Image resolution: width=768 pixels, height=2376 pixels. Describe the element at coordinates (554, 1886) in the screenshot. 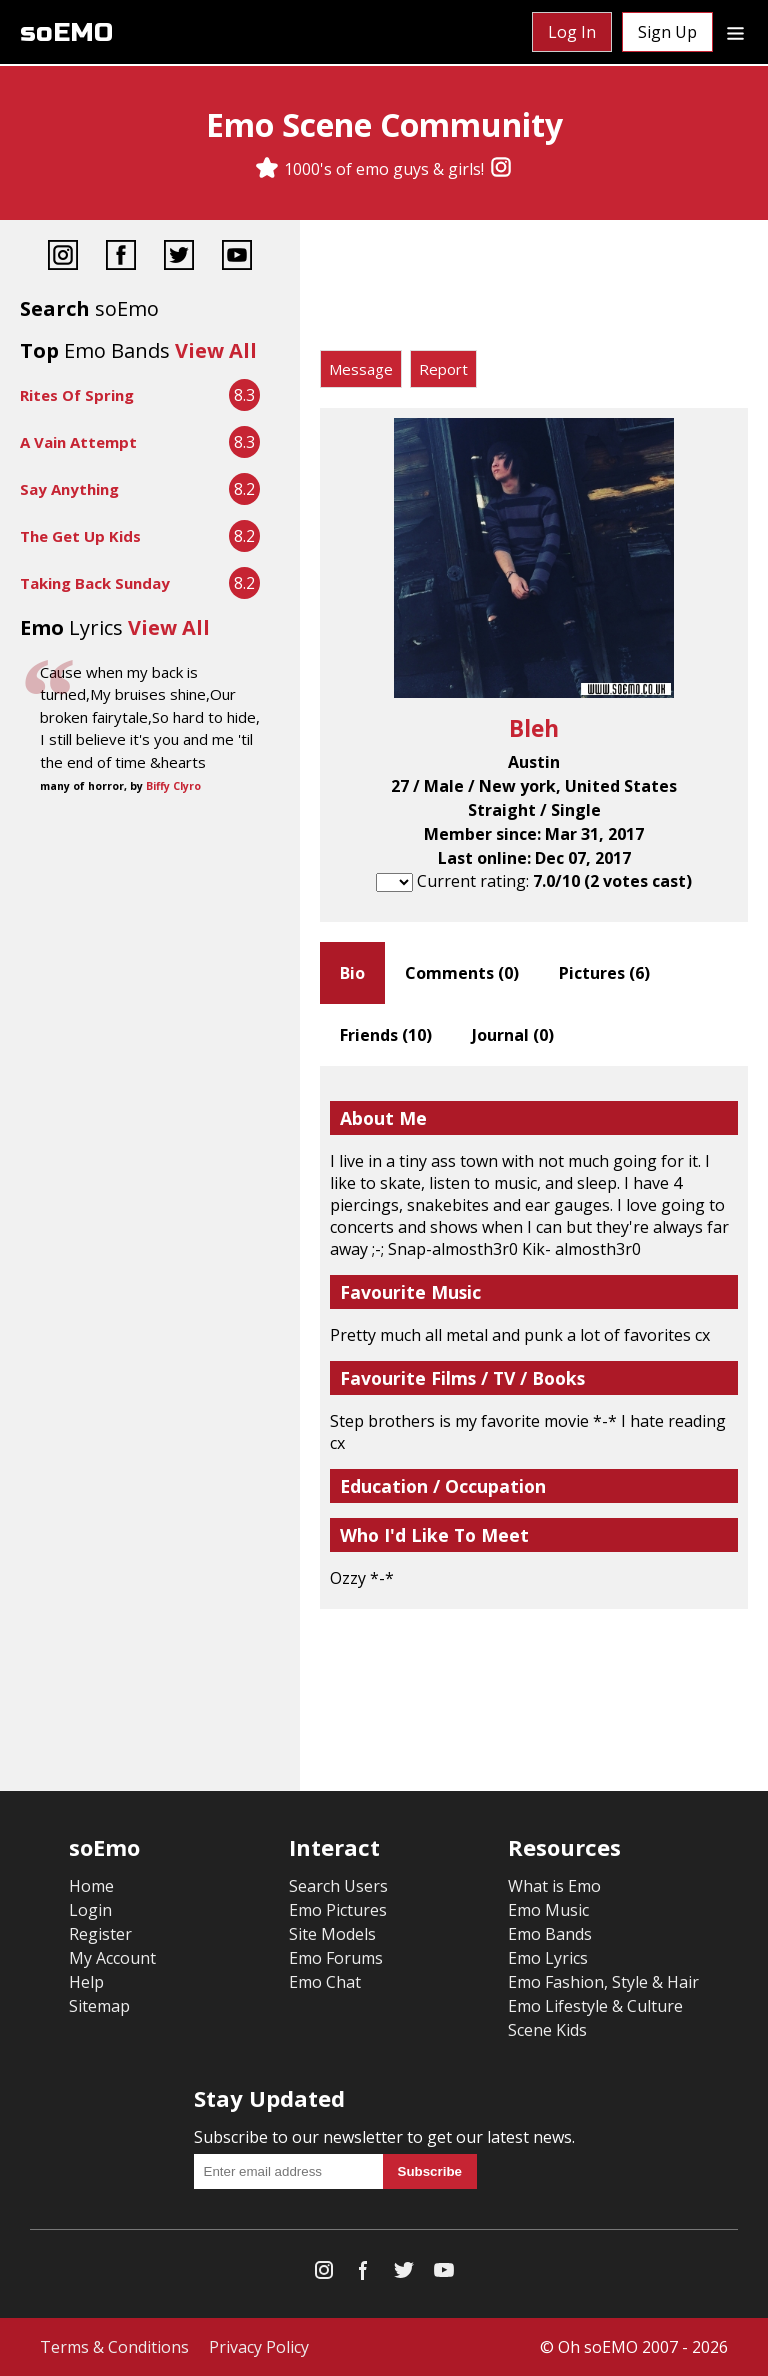

I see `What is Emo` at that location.